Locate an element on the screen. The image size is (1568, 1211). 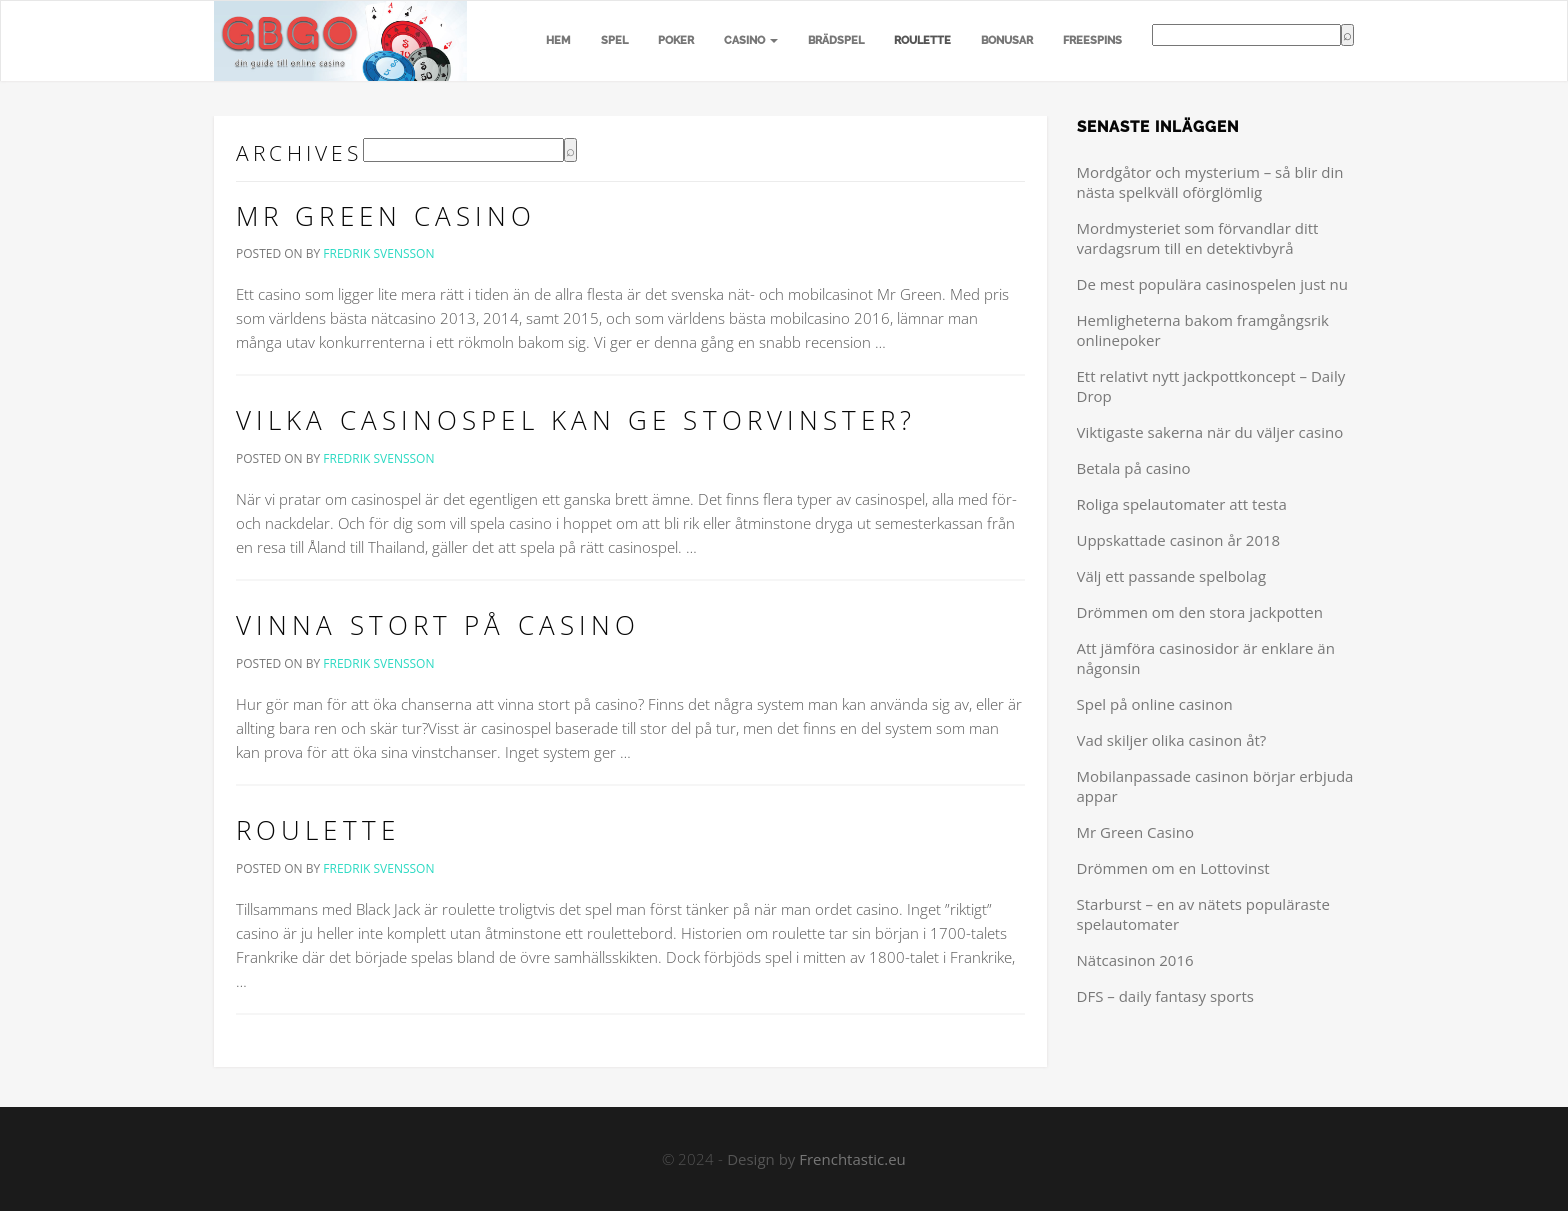
Välj ett passande spelbolag is located at coordinates (1172, 576).